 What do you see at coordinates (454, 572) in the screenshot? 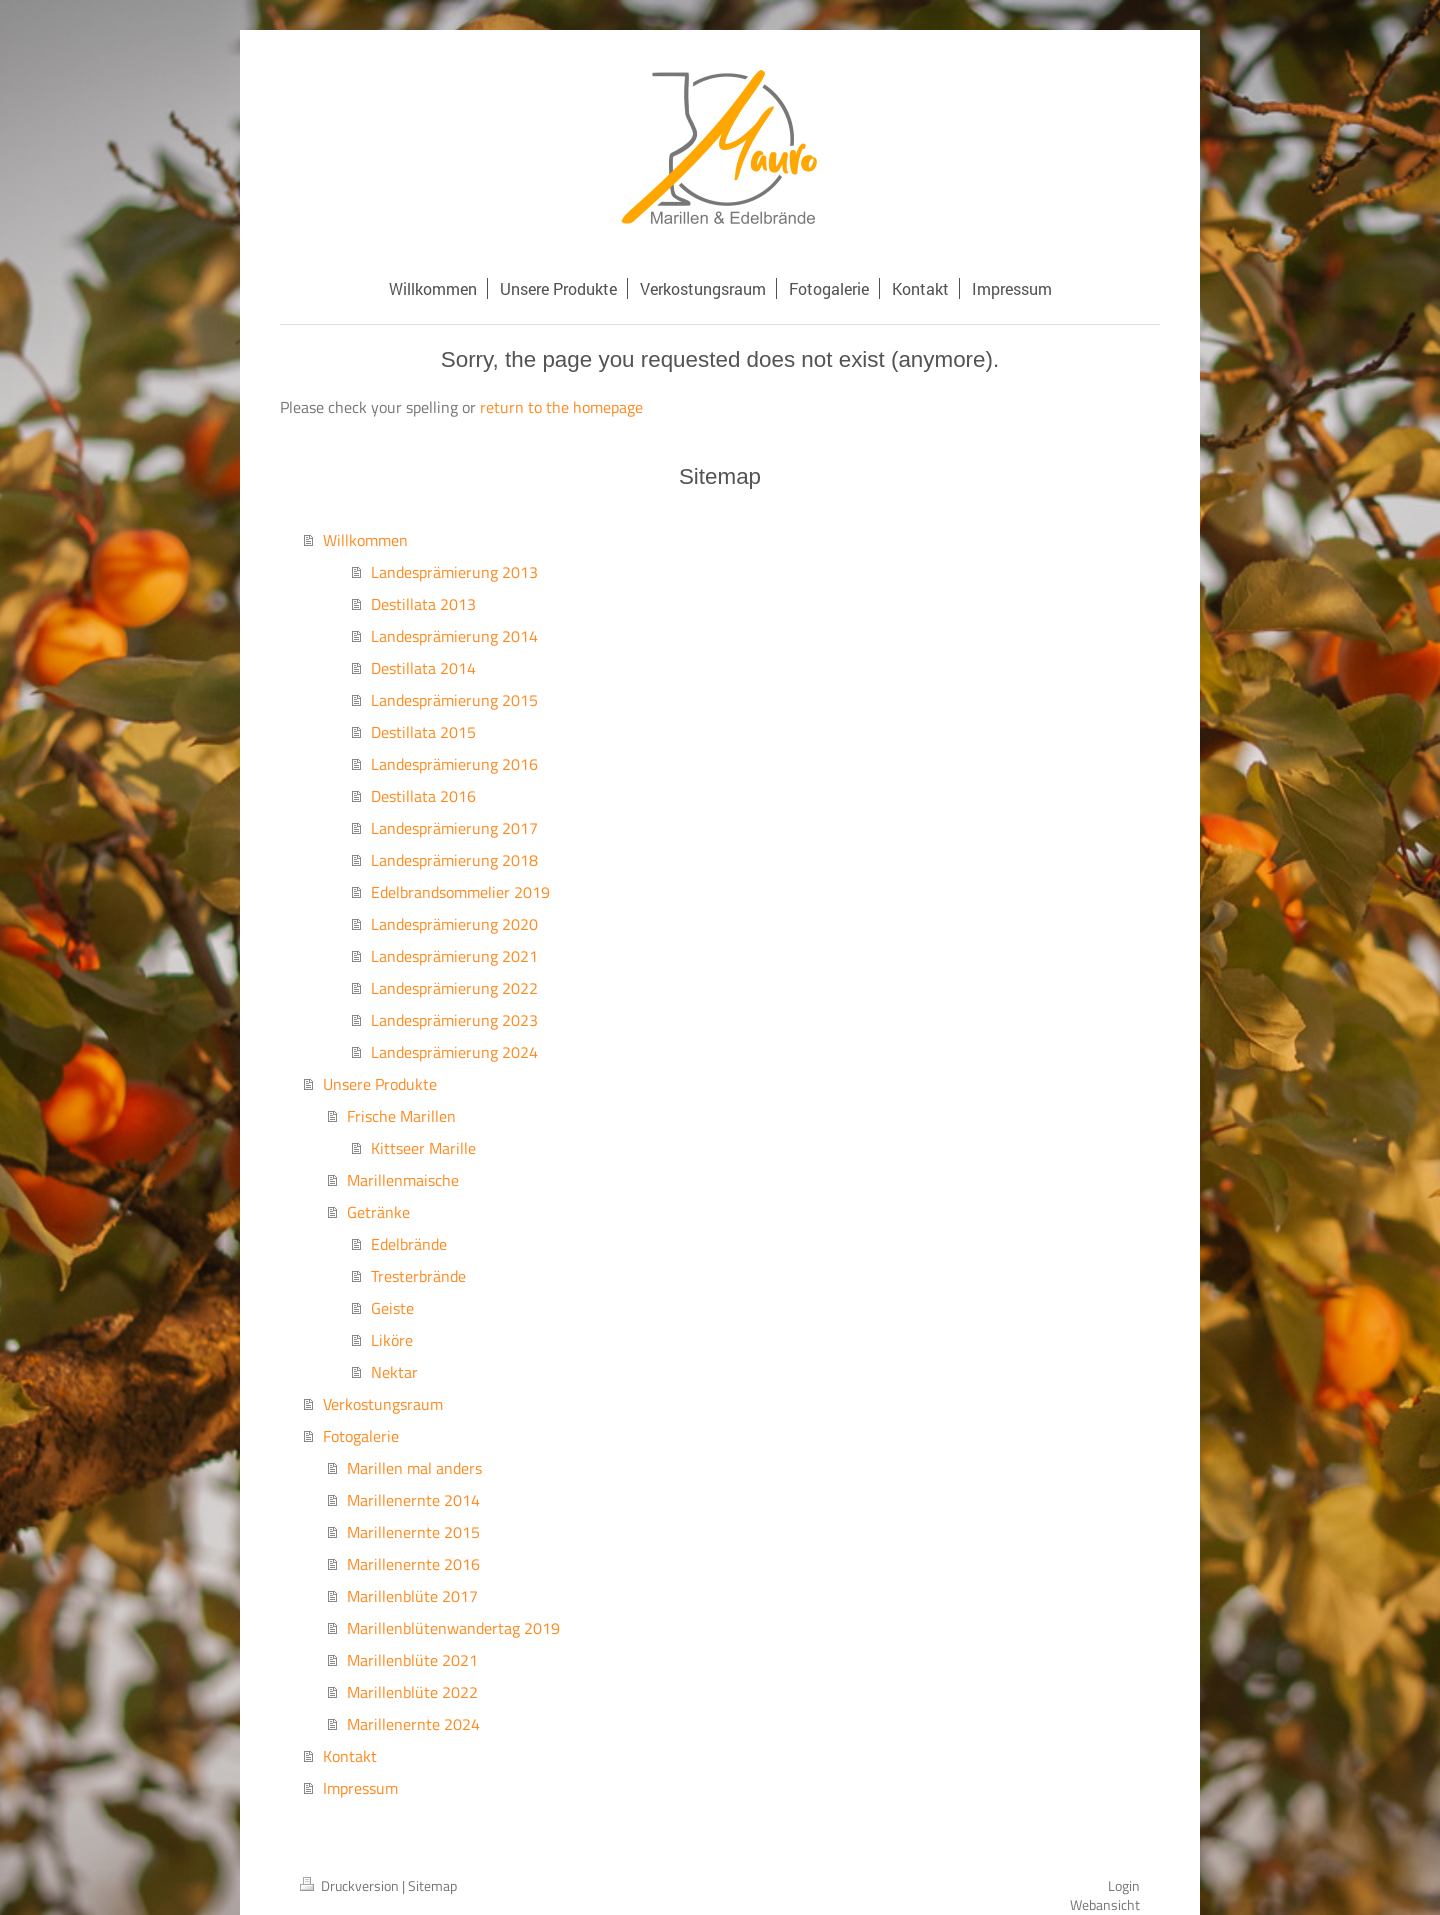
I see `Landesprämierung 2013` at bounding box center [454, 572].